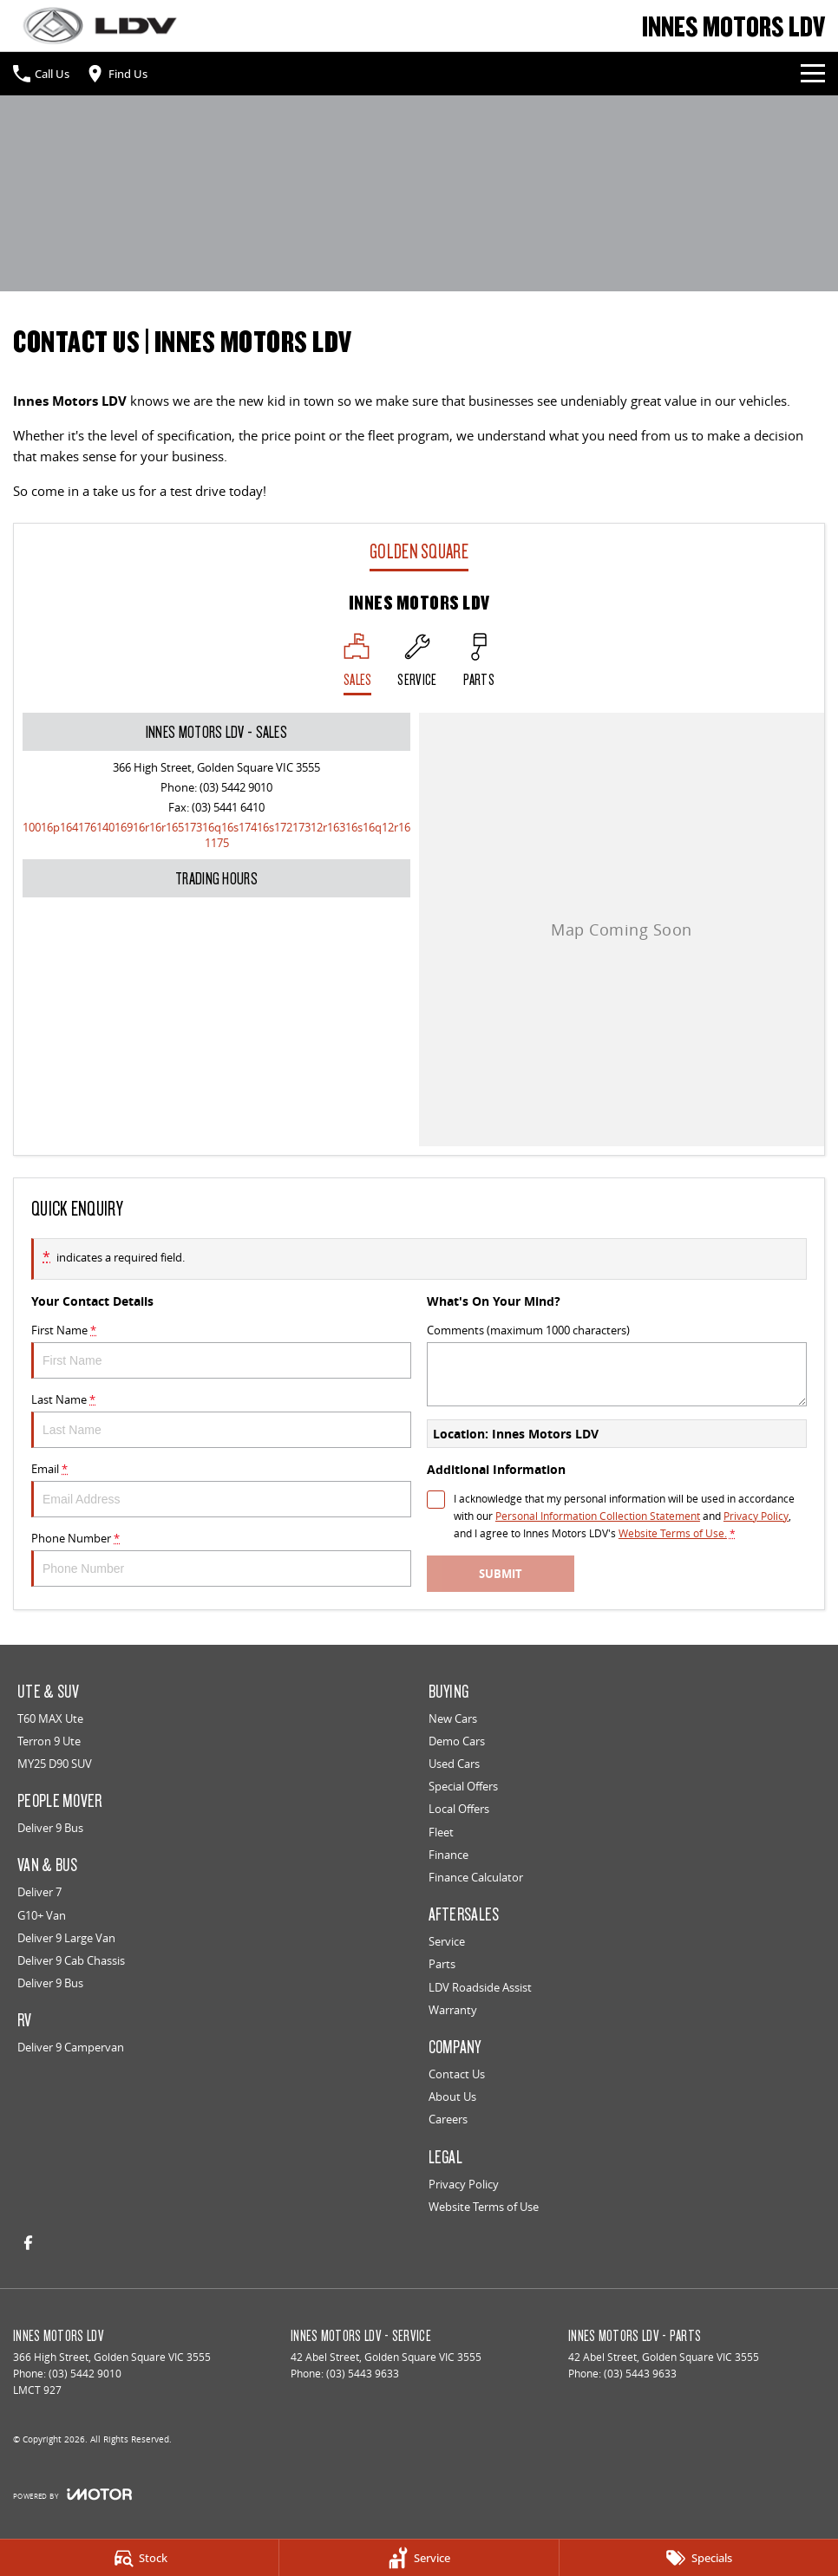 Image resolution: width=838 pixels, height=2576 pixels. What do you see at coordinates (673, 1533) in the screenshot?
I see `Website Terms of Use. [Website Terms of Use]` at bounding box center [673, 1533].